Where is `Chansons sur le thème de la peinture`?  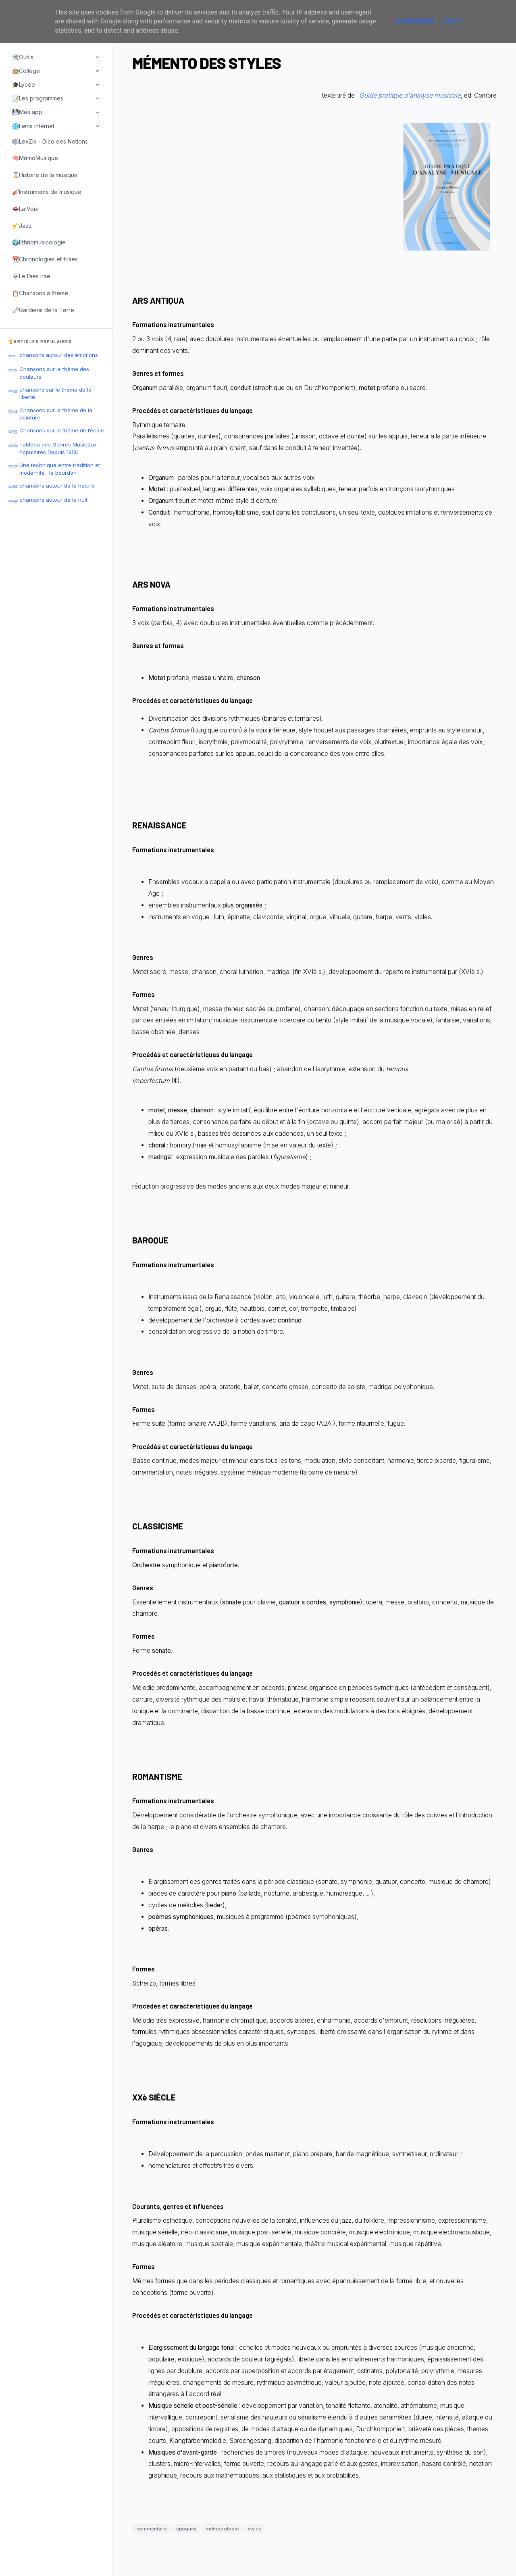 Chansons sur le thème de la peinture is located at coordinates (55, 414).